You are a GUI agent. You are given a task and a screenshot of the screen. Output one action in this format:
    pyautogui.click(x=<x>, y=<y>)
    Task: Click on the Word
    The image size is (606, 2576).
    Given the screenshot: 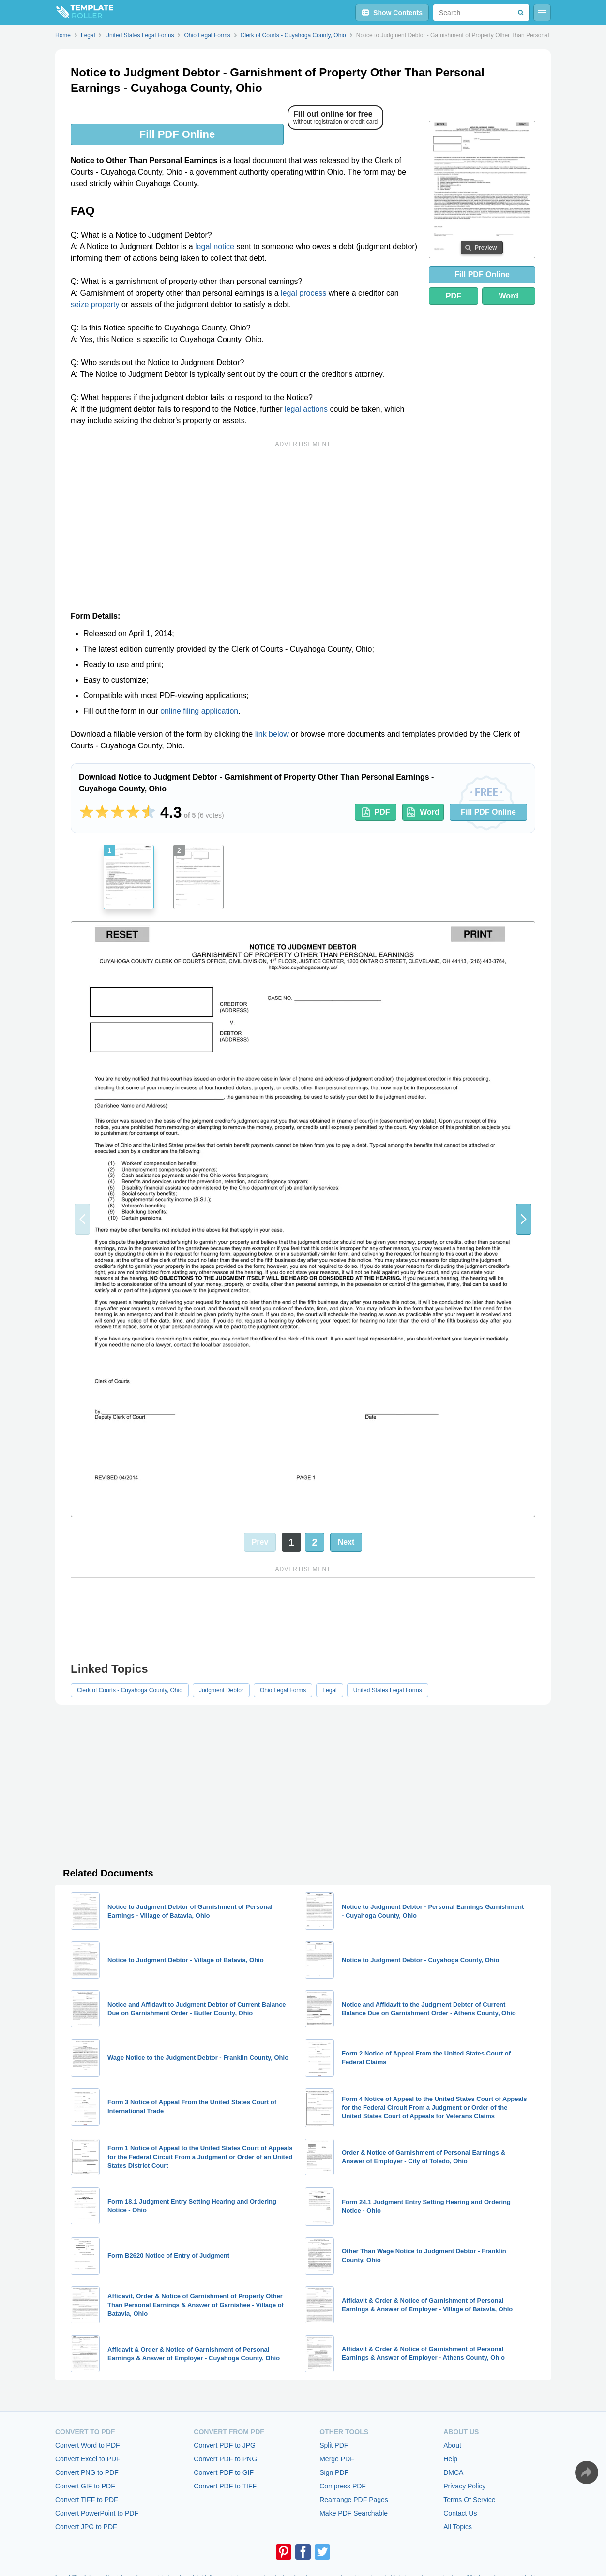 What is the action you would take?
    pyautogui.click(x=509, y=296)
    